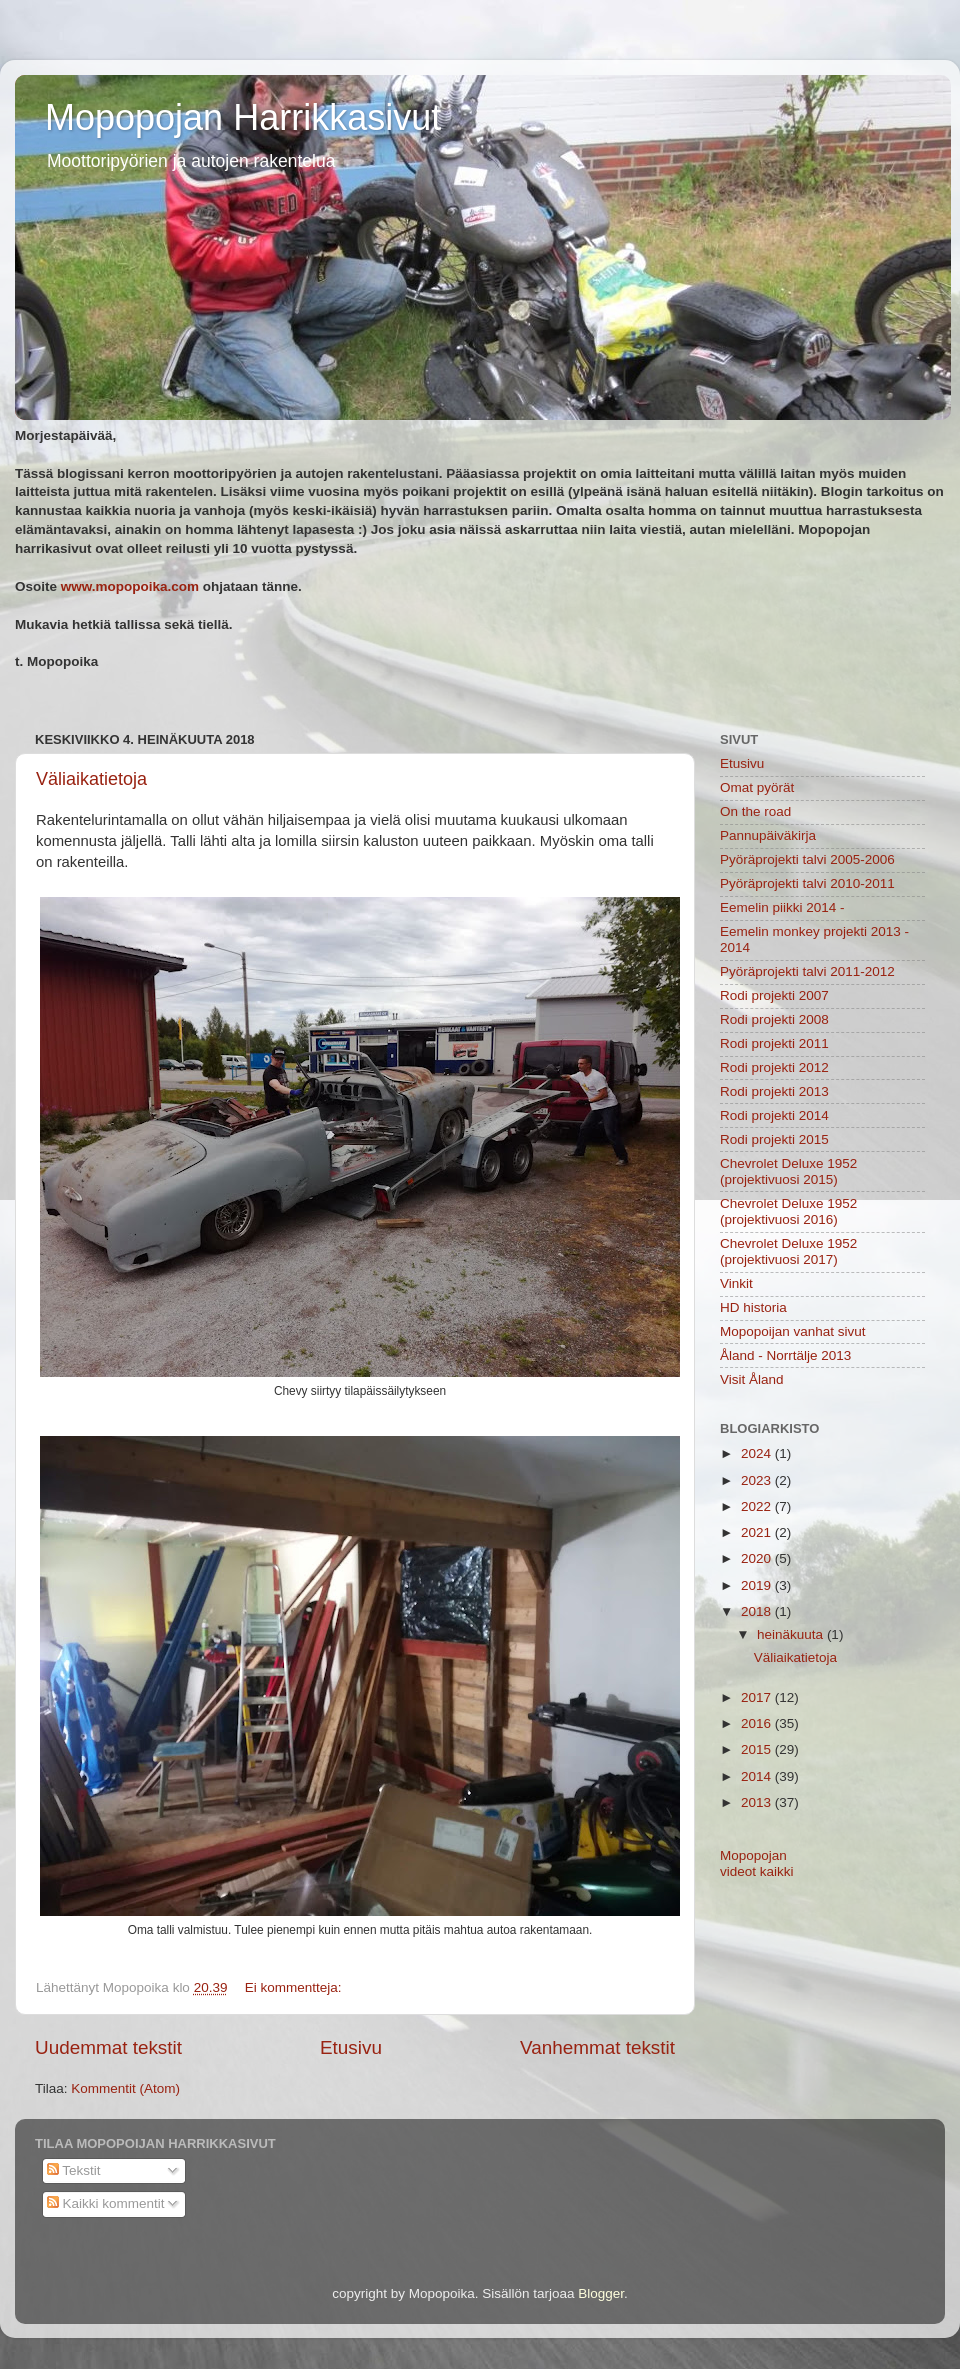  What do you see at coordinates (774, 1019) in the screenshot?
I see `Rodi projekti 2008` at bounding box center [774, 1019].